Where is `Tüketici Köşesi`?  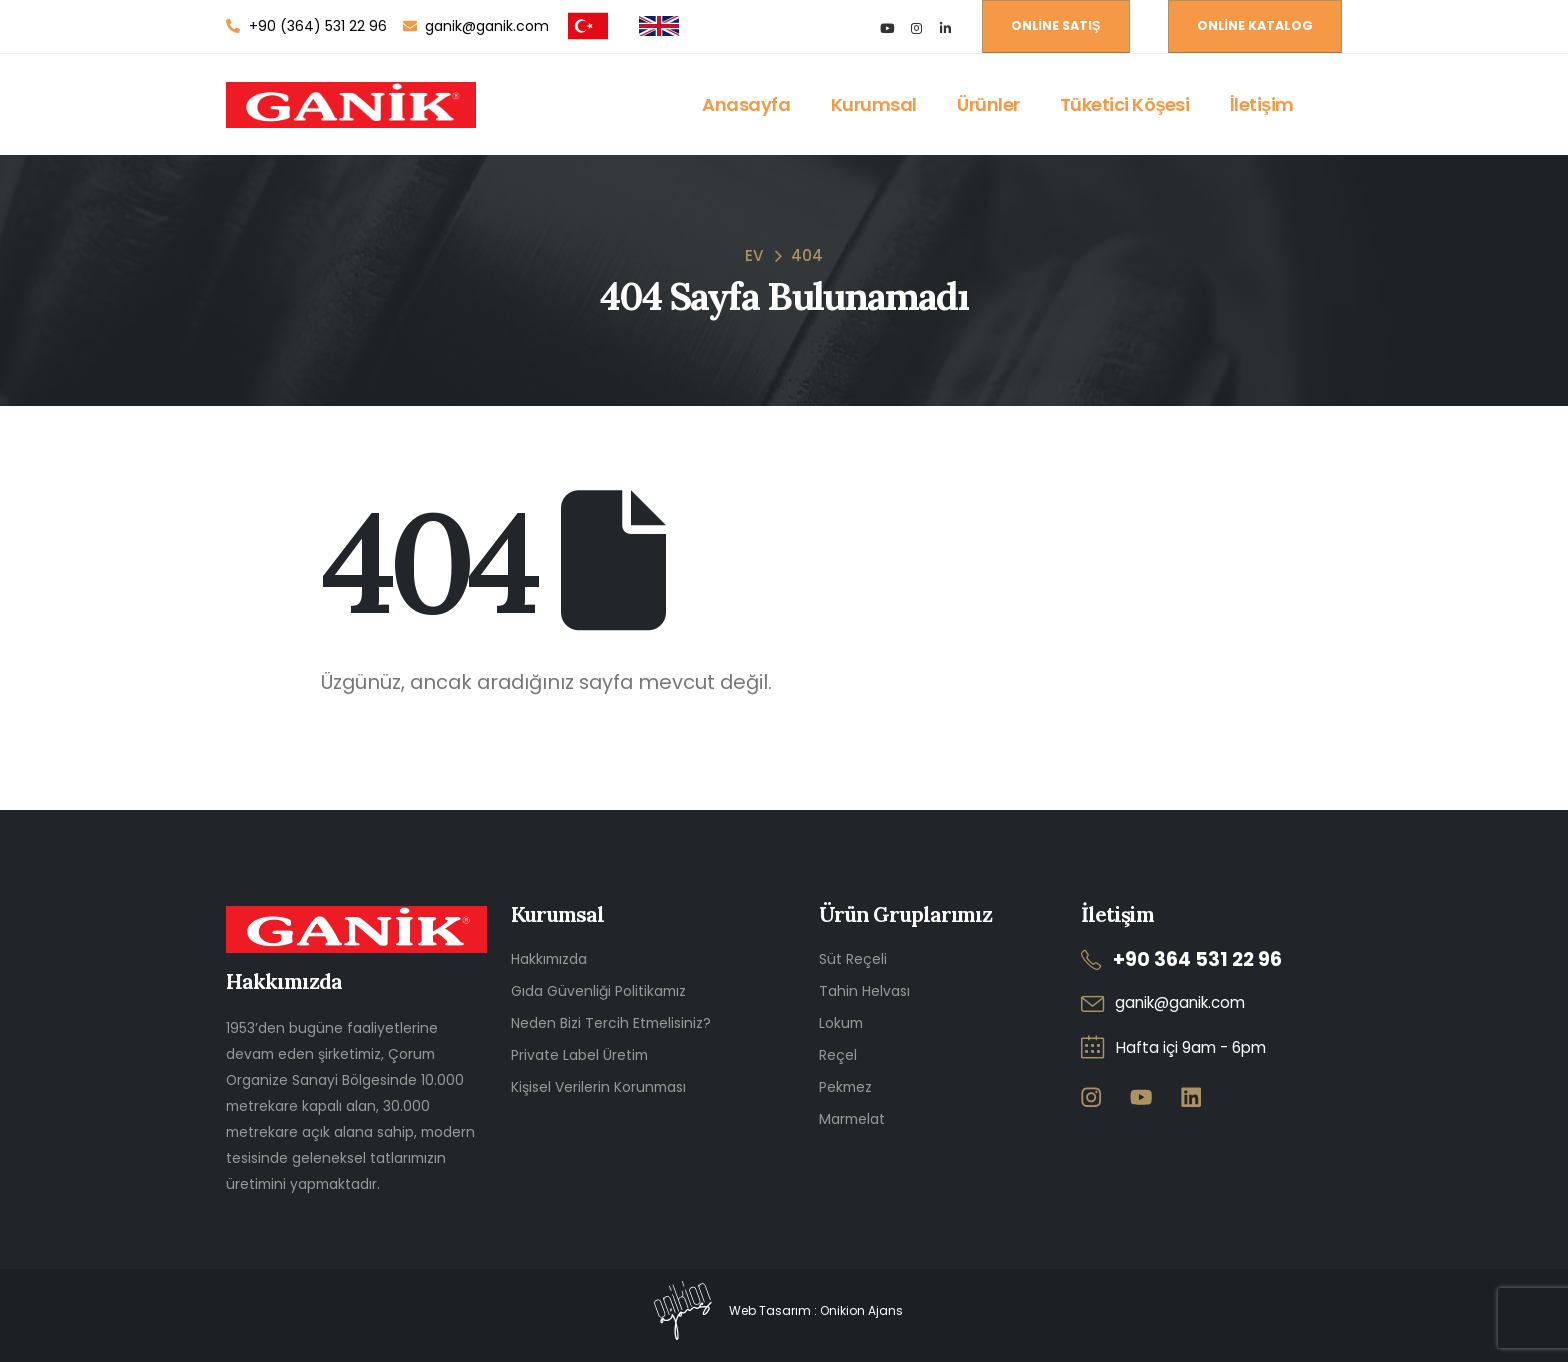 Tüketici Köşesi is located at coordinates (1125, 104).